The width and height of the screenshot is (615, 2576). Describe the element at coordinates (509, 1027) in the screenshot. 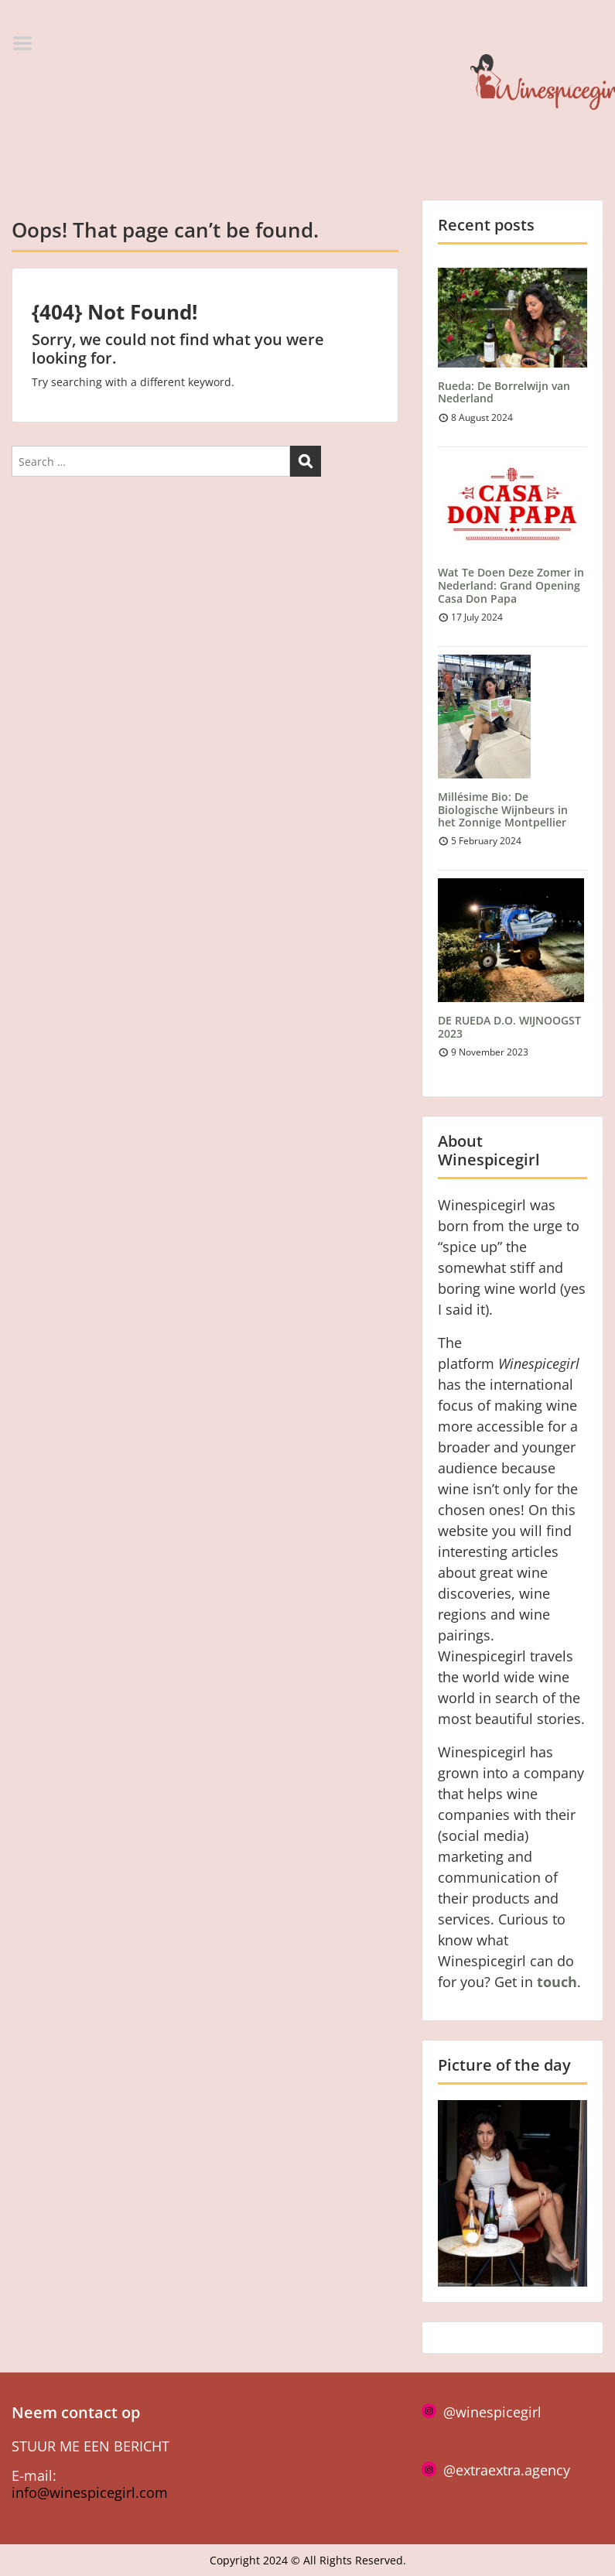

I see `DE RUEDA D.O. WIJNOOGST 2023` at that location.